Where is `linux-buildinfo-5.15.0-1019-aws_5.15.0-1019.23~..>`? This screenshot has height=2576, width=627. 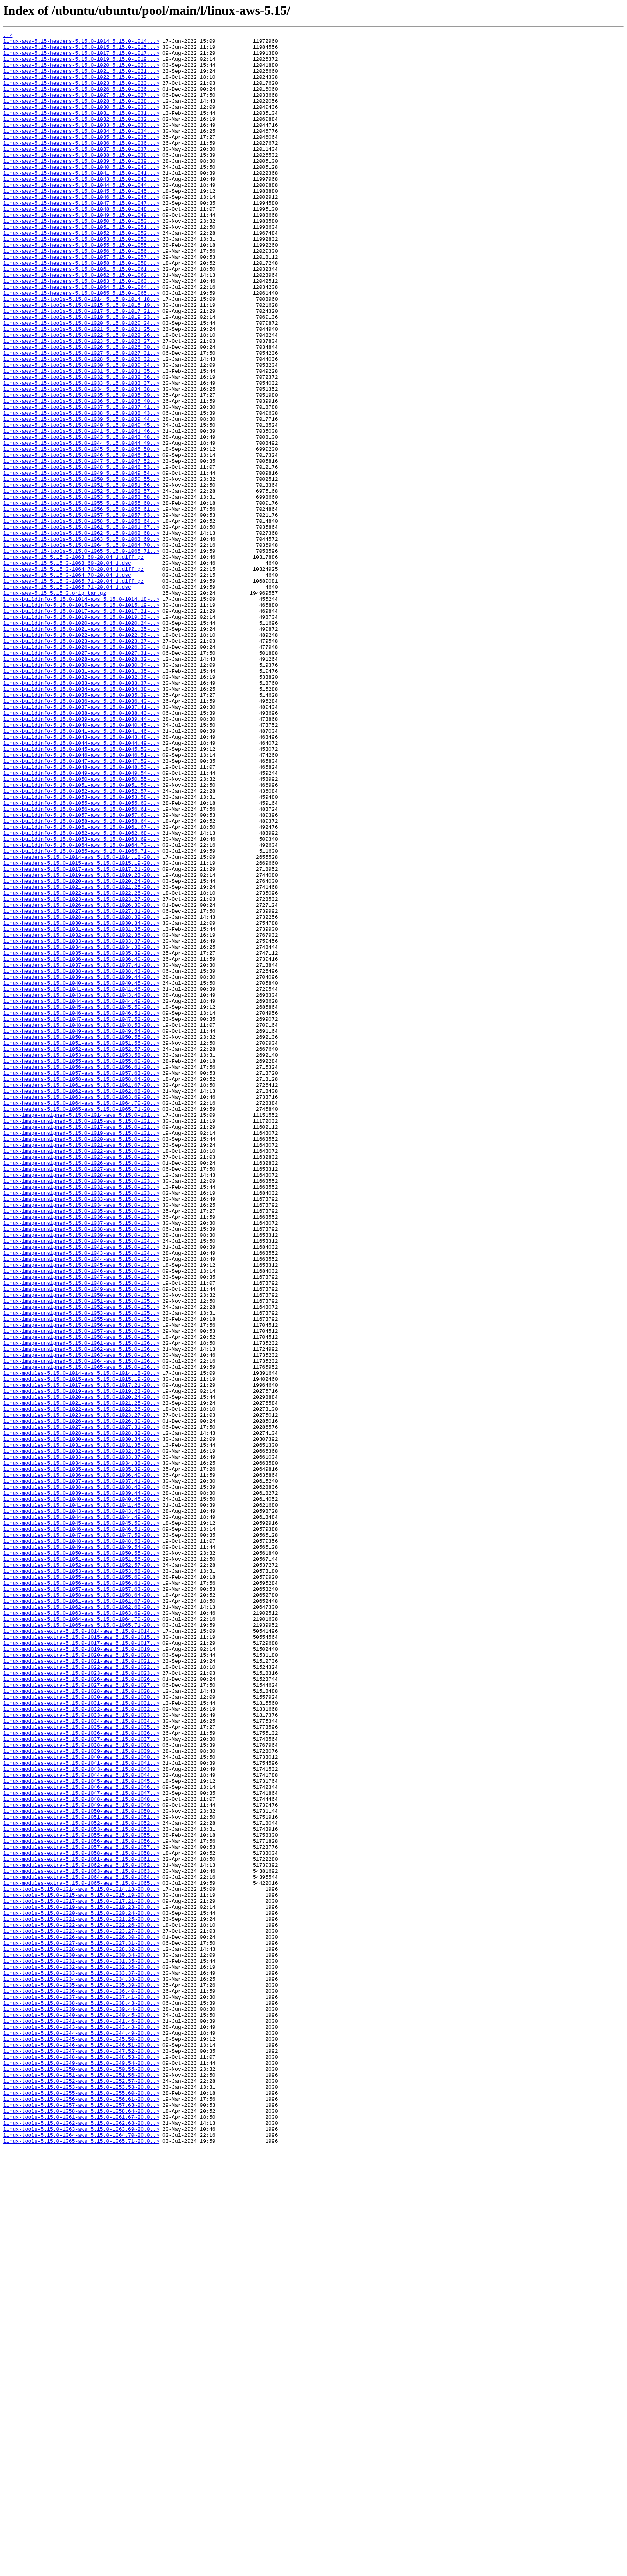
linux-buildinfo-5.15.0-1019-aws_5.15.0-1019.23~..> is located at coordinates (81, 734).